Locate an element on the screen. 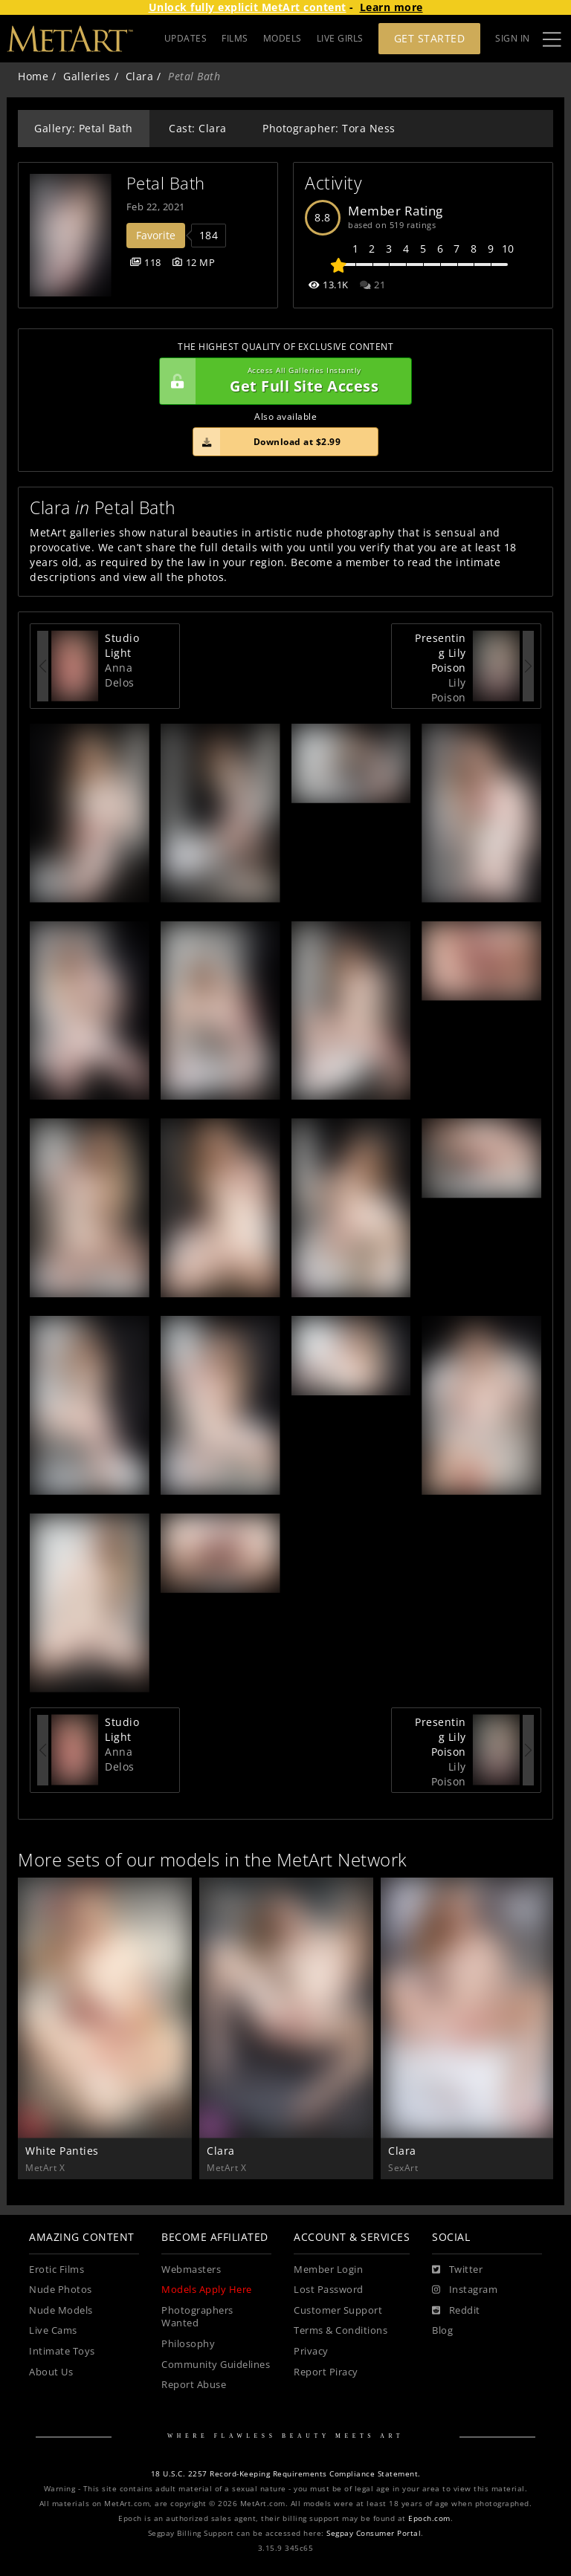  Get Started is located at coordinates (429, 38).